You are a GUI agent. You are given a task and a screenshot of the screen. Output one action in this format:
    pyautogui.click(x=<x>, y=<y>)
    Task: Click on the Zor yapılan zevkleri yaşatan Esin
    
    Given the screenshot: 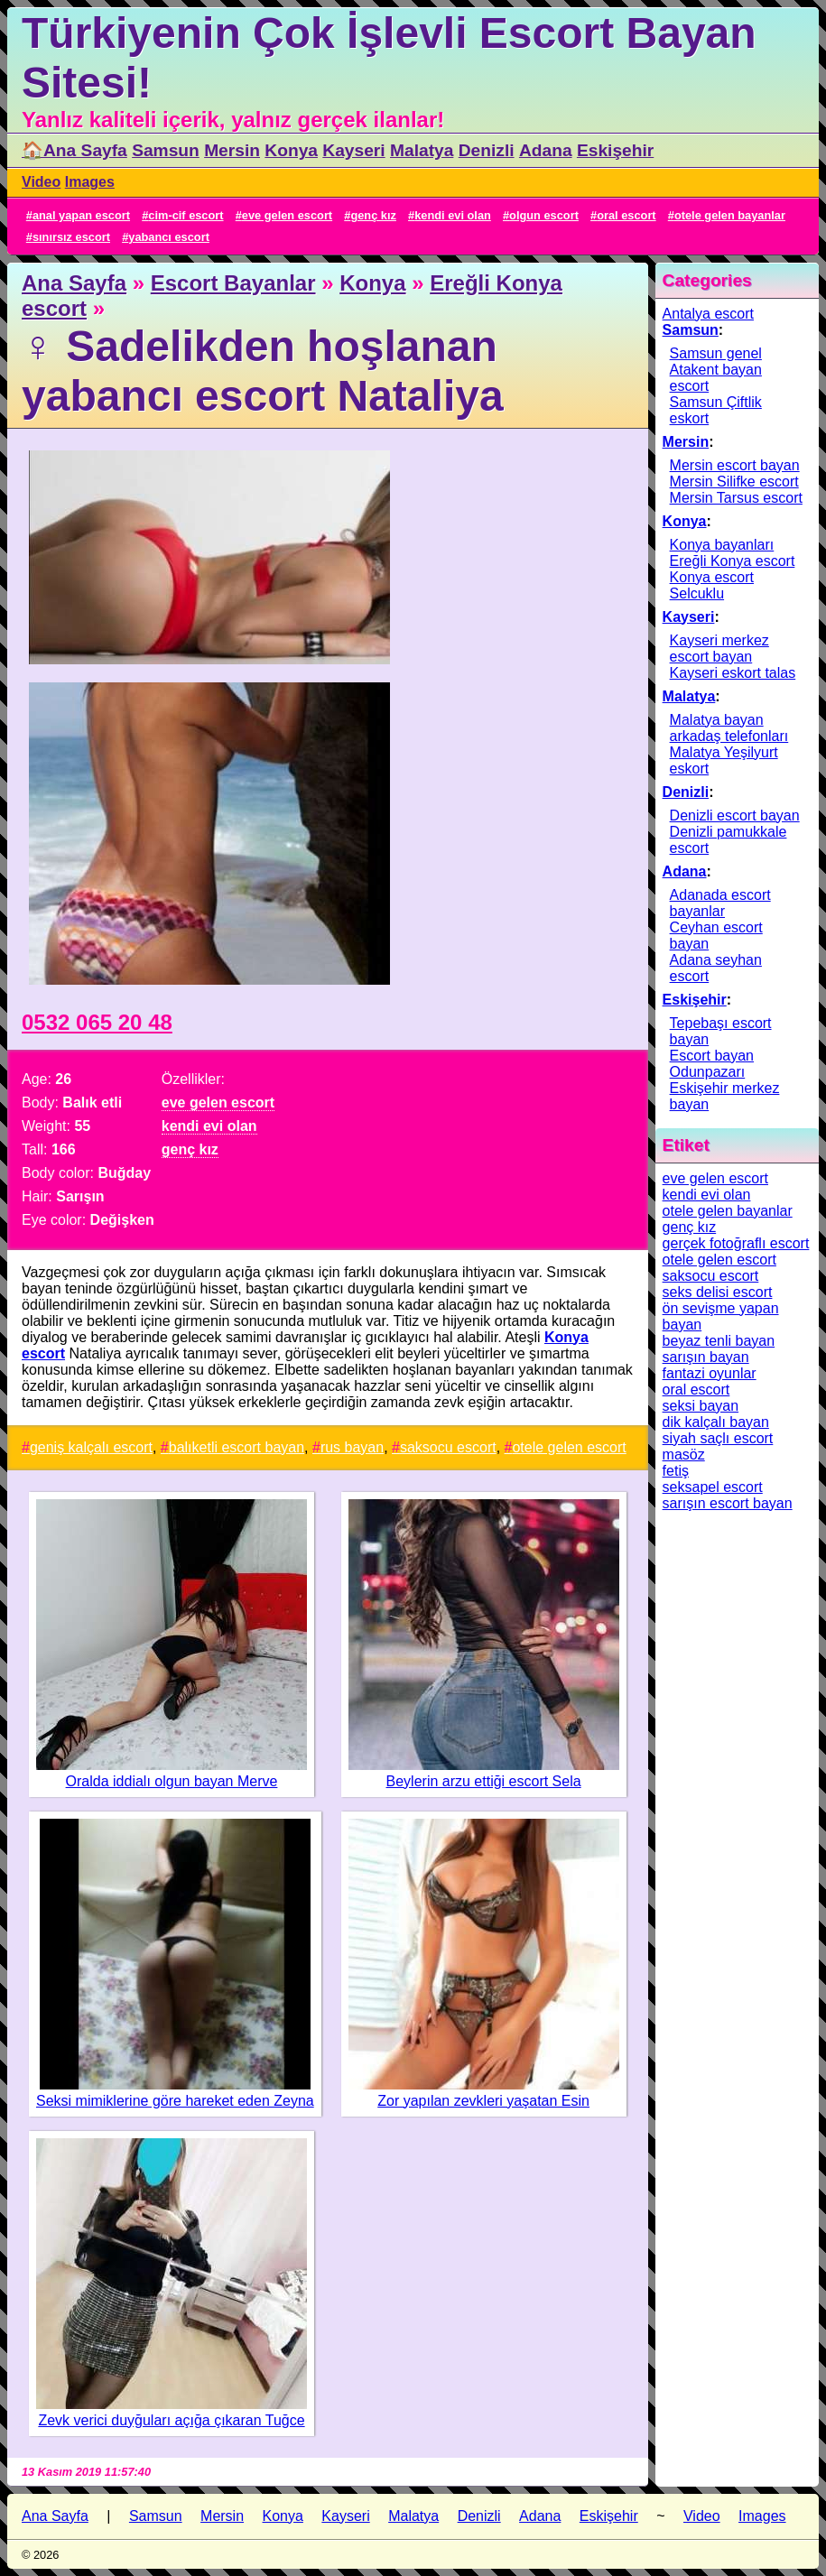 What is the action you would take?
    pyautogui.click(x=483, y=2100)
    